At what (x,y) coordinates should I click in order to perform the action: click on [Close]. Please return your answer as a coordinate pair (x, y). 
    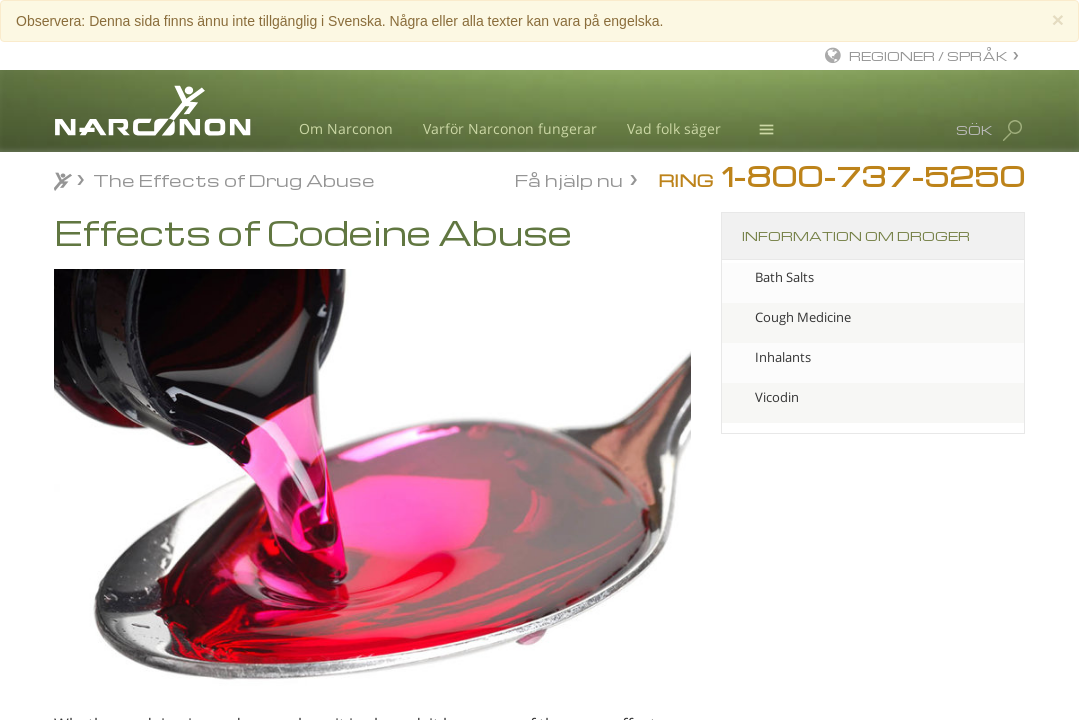
    Looking at the image, I should click on (1058, 19).